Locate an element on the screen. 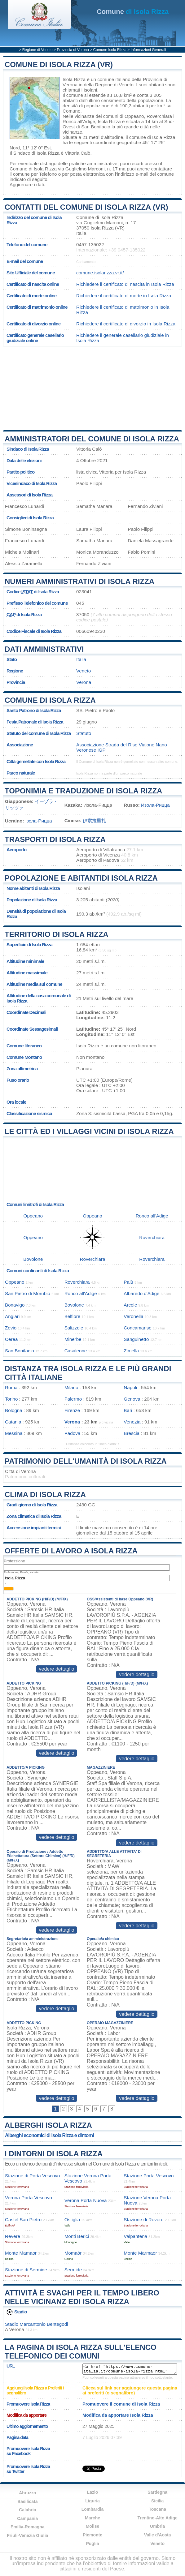 This screenshot has width=185, height=2576. Modifica da apportare Isola Rizza is located at coordinates (117, 2415).